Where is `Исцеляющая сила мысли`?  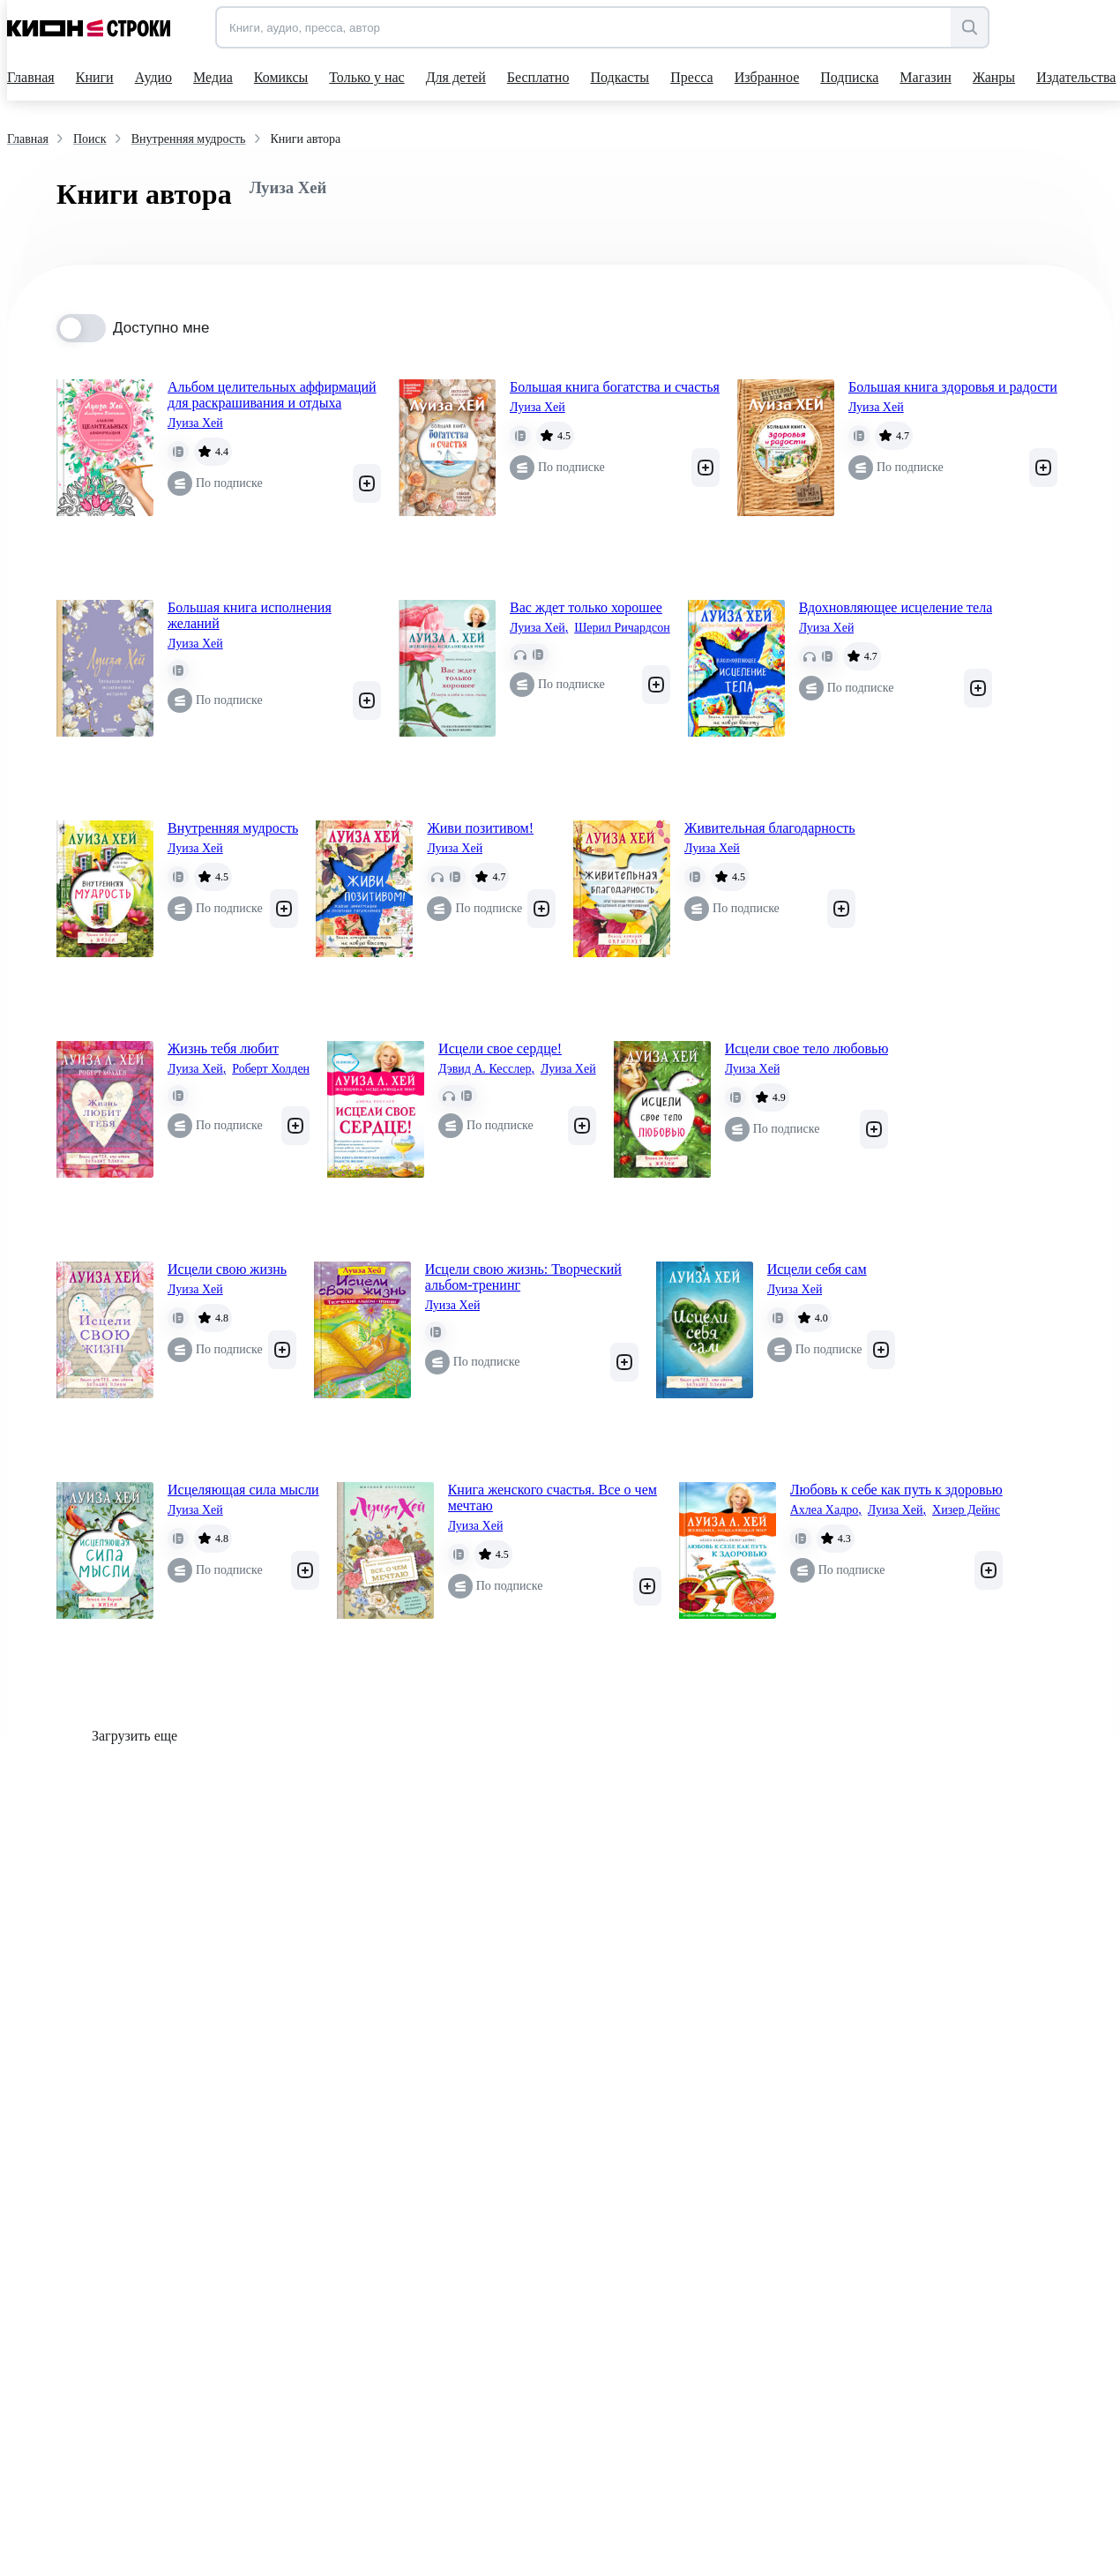
Исцеляющая сила мысли is located at coordinates (243, 1489).